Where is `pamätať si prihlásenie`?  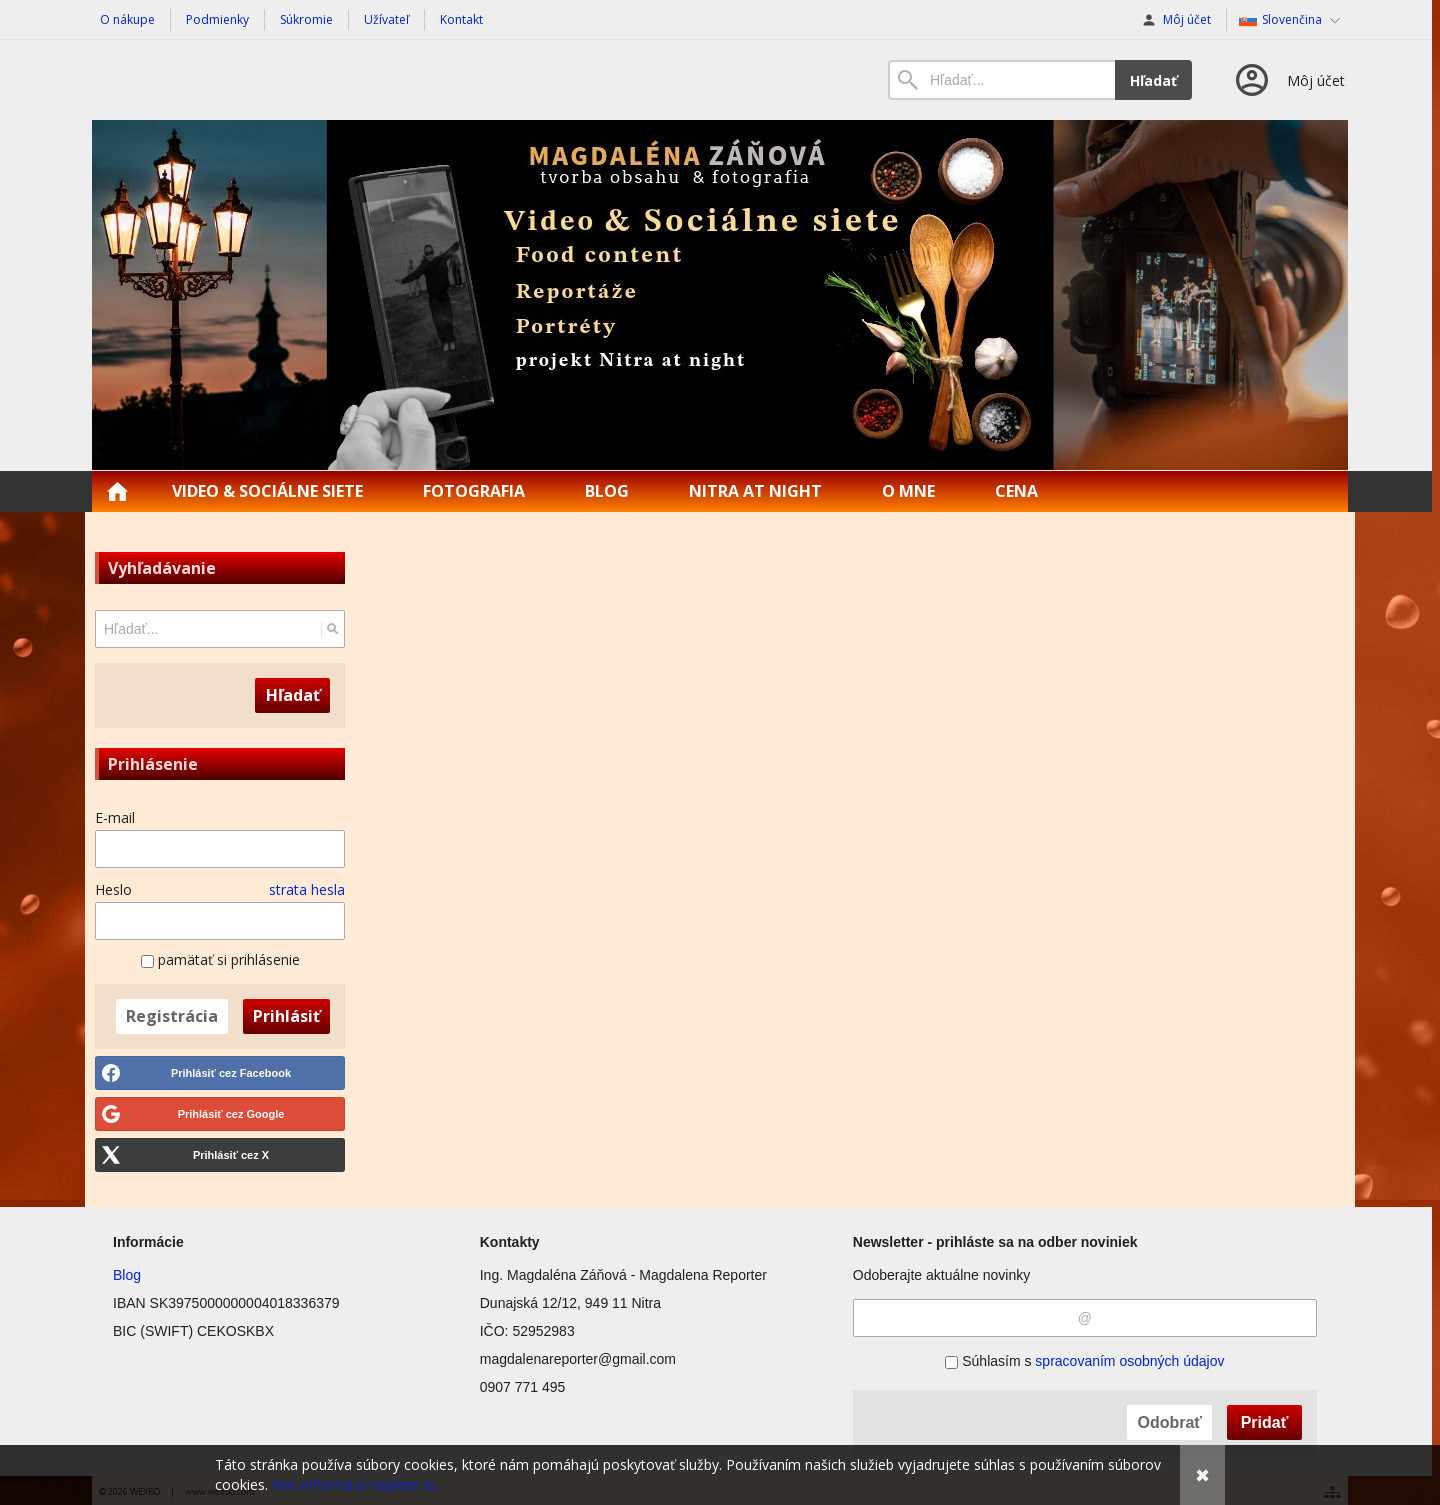
pamätať si prihlásenie is located at coordinates (220, 959).